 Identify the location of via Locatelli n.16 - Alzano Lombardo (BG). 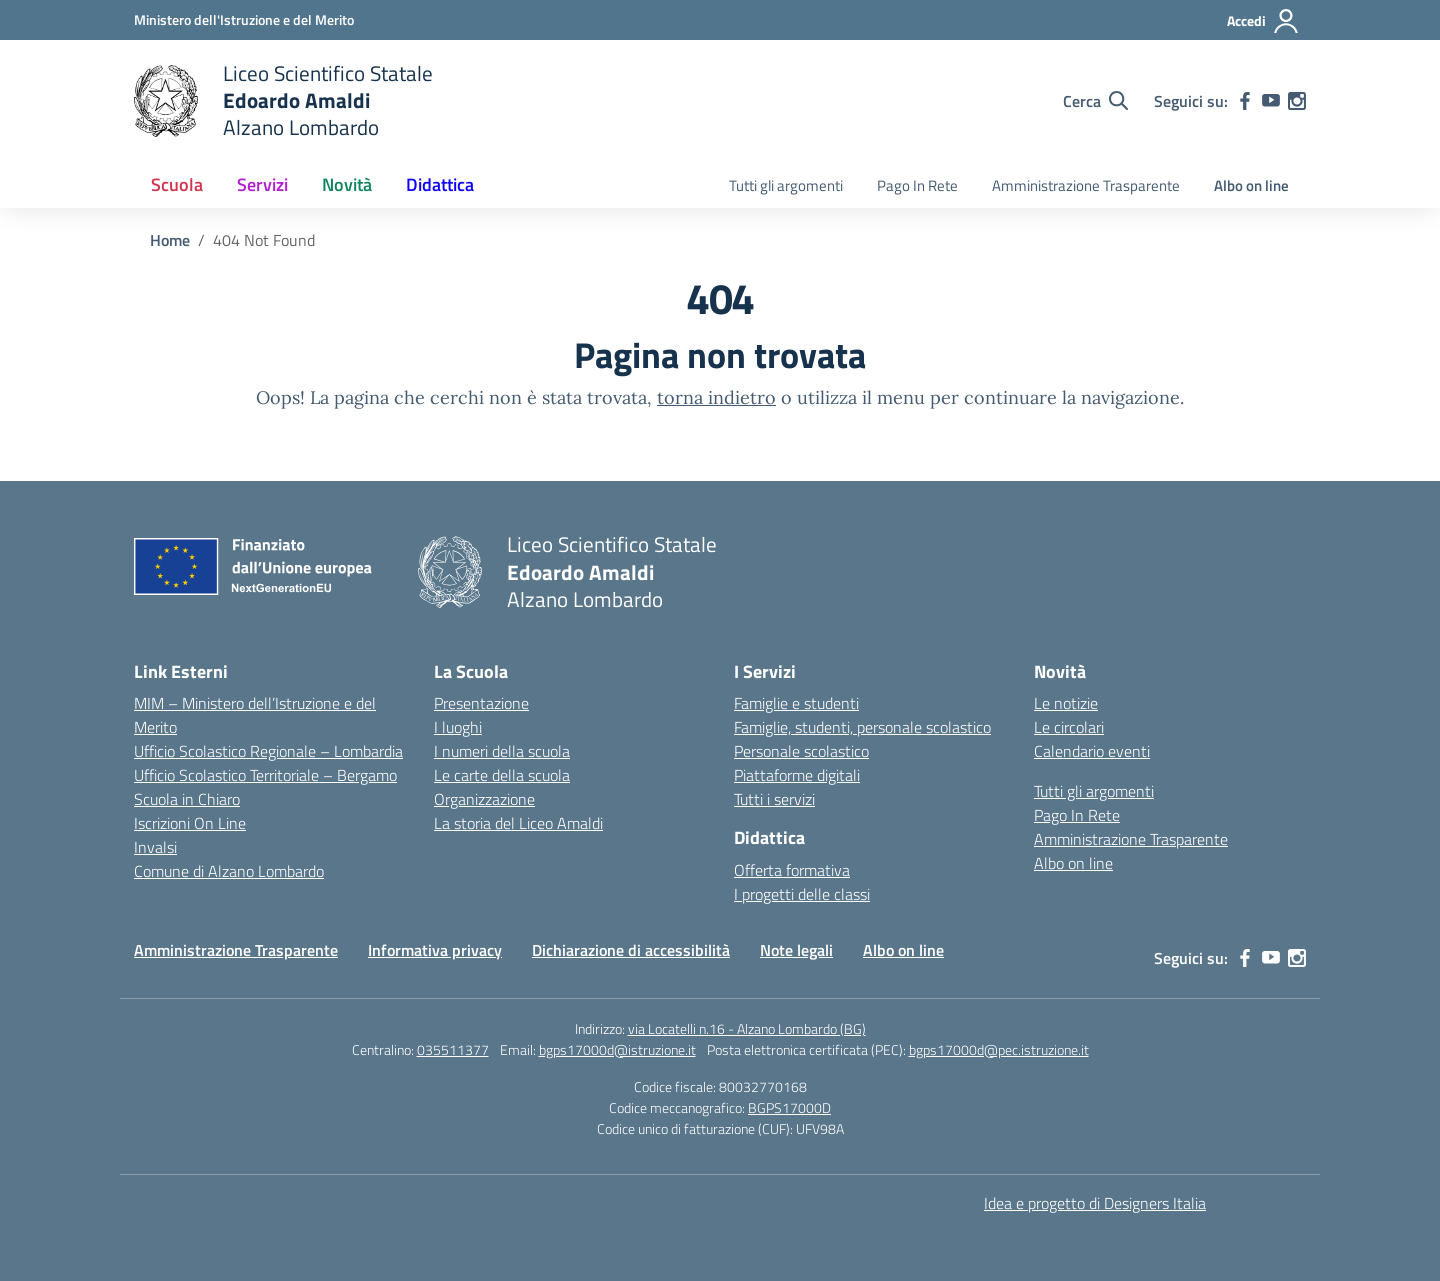
(747, 1028).